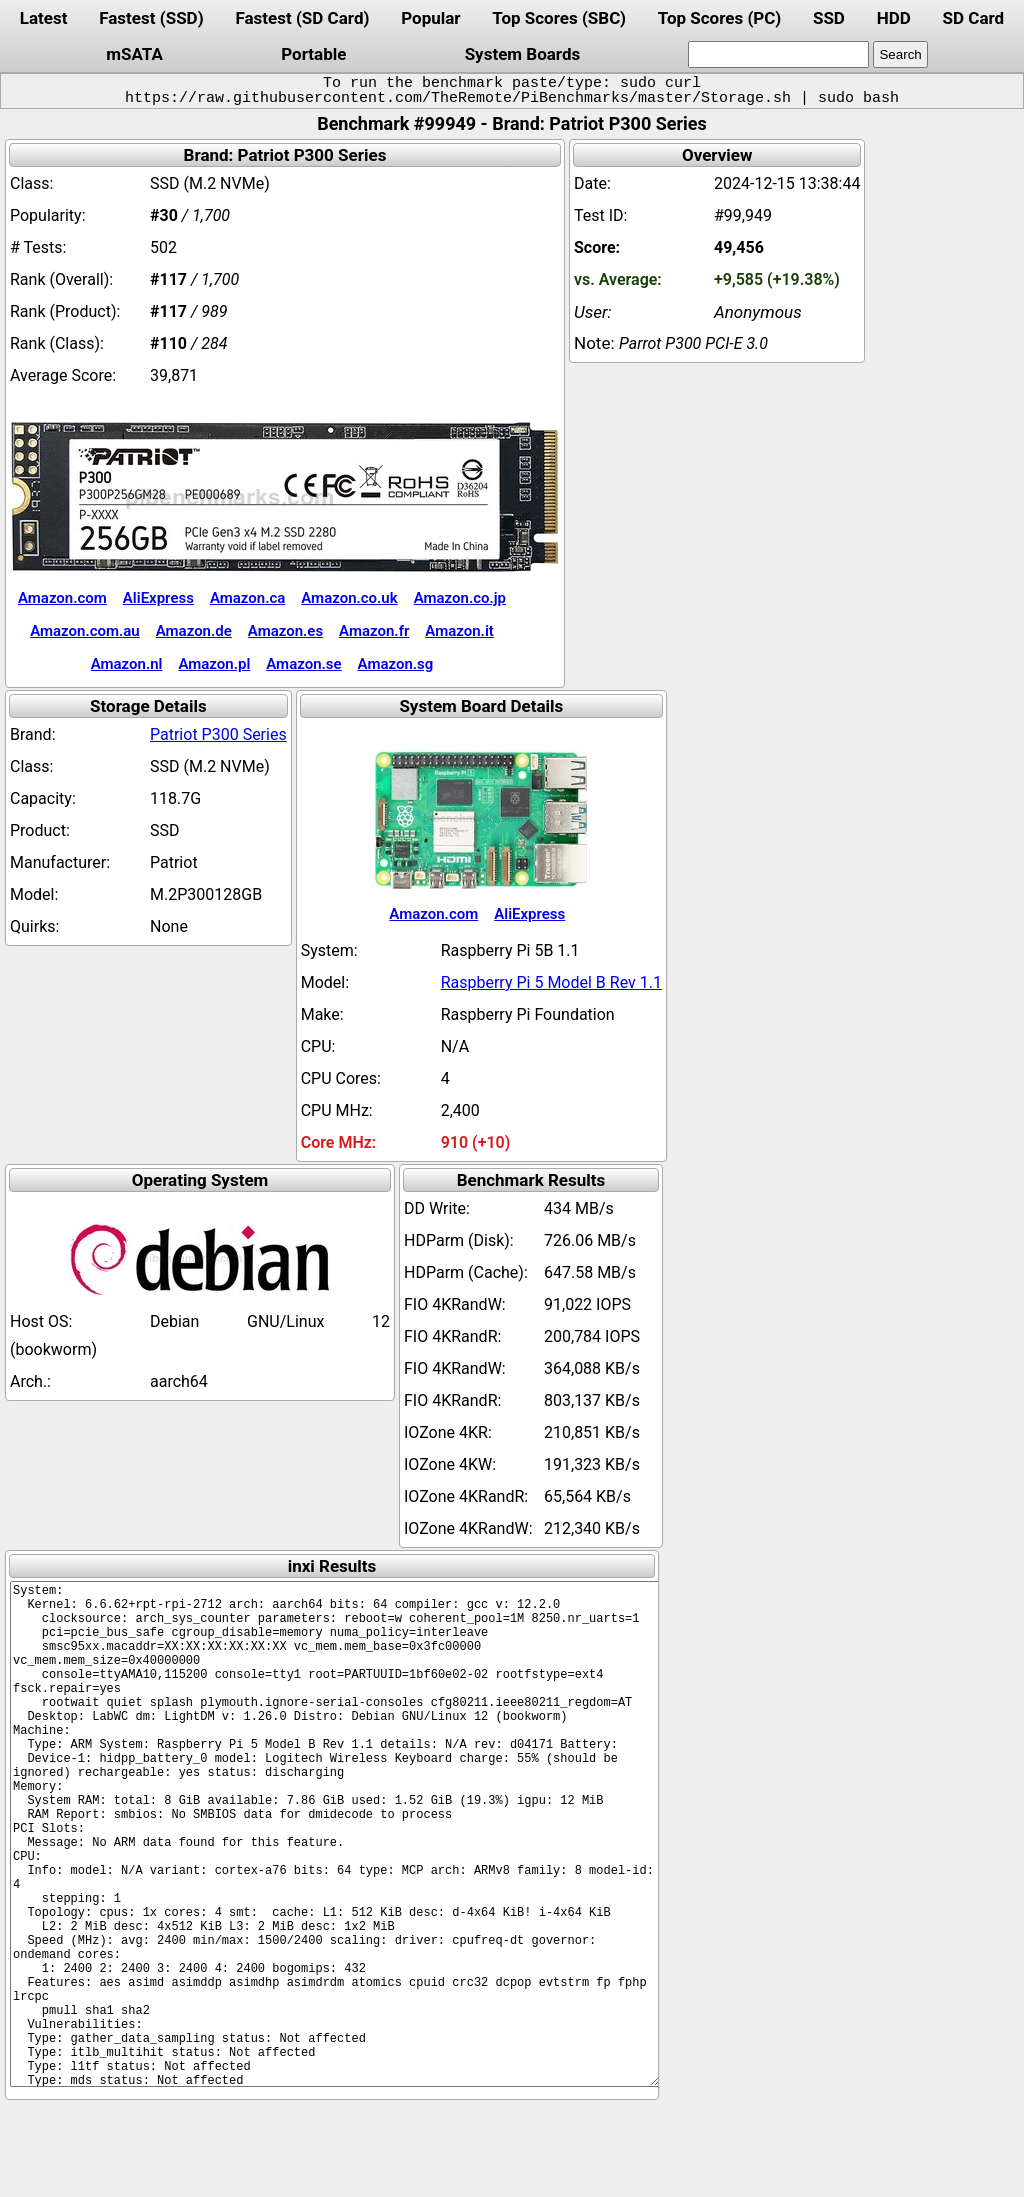 The height and width of the screenshot is (2197, 1024). I want to click on Amazon.it, so click(459, 631).